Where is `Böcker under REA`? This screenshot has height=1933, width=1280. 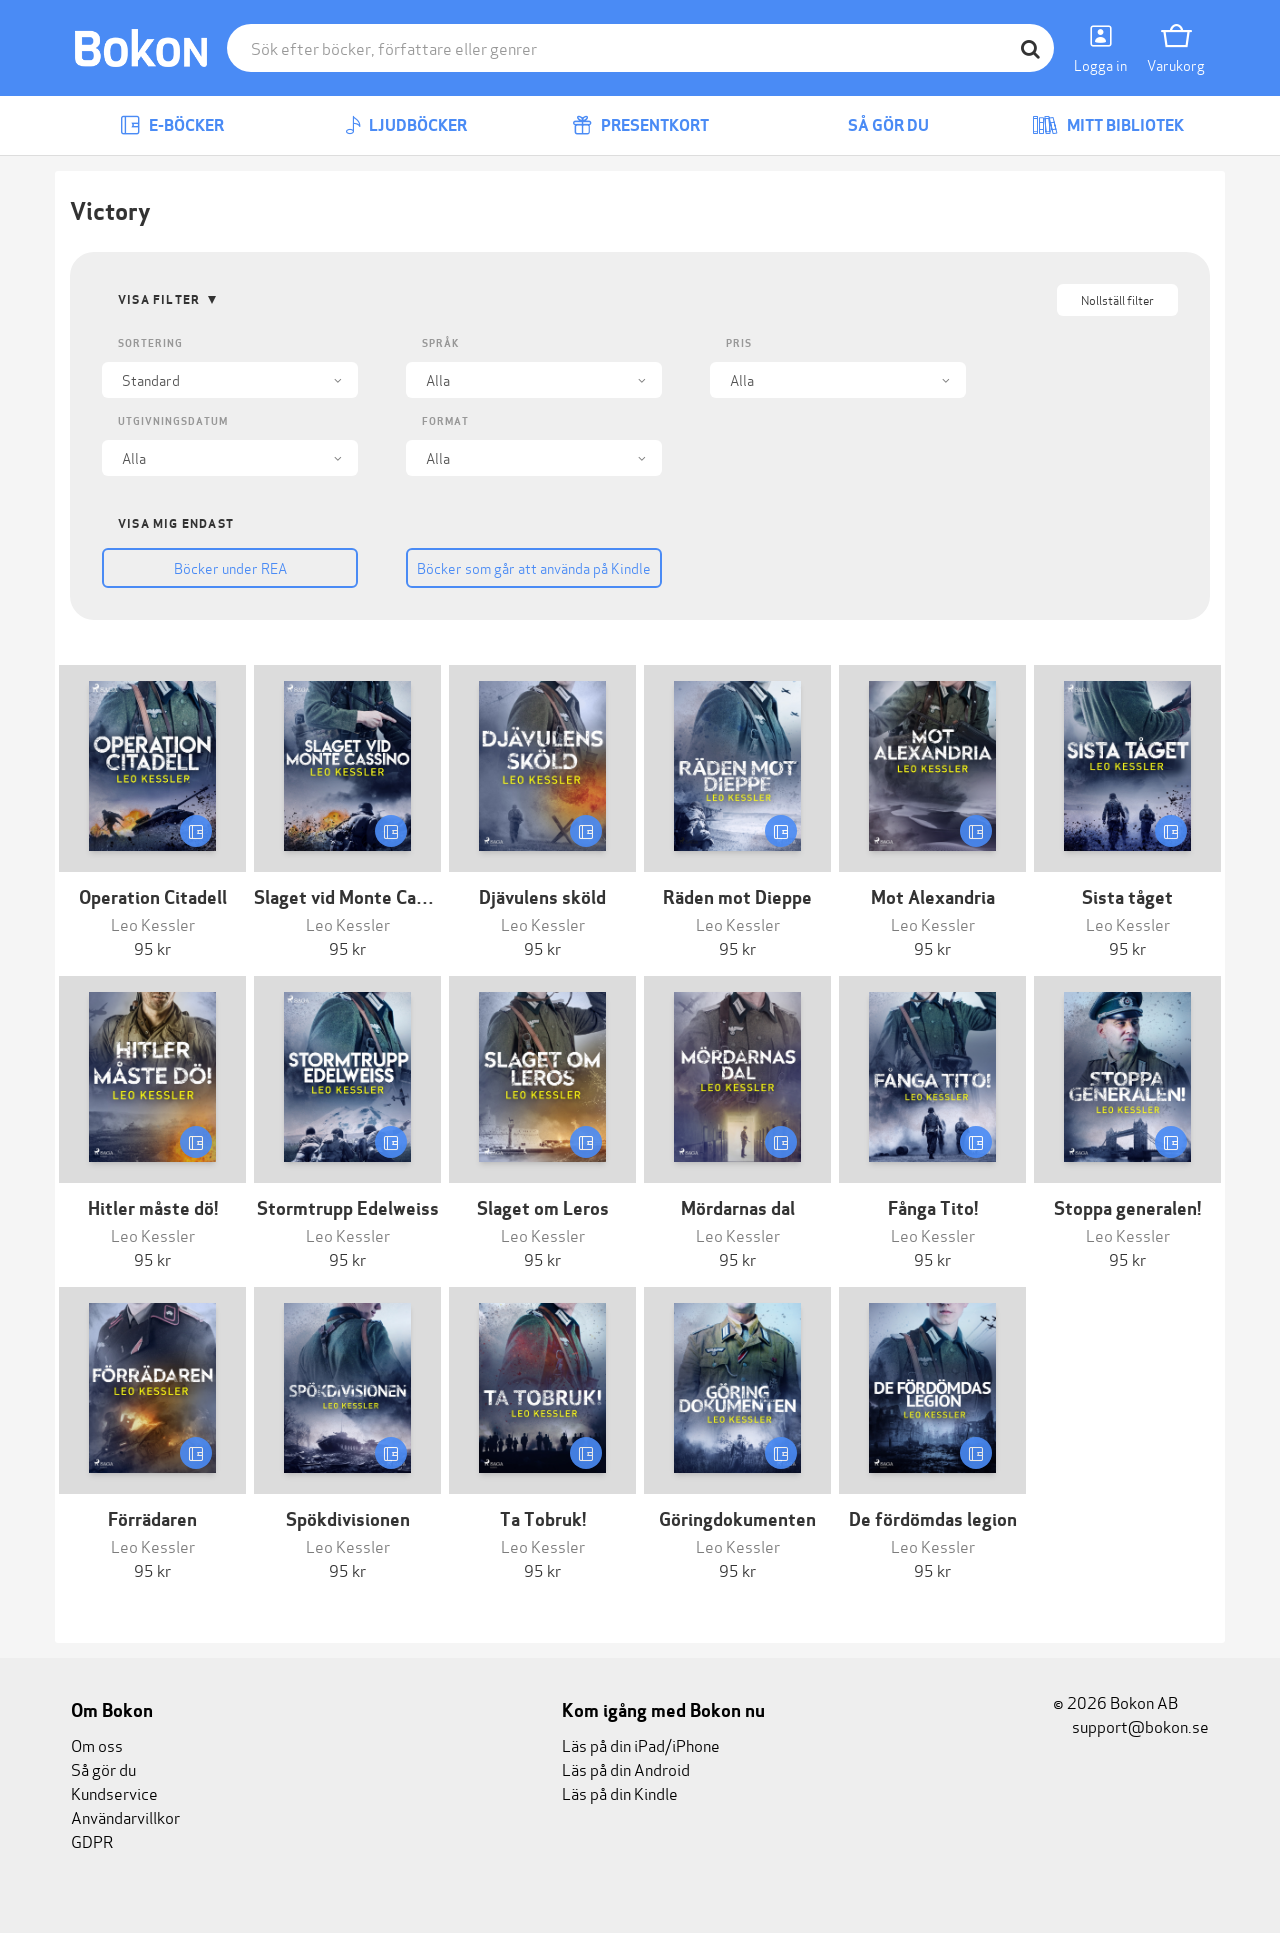 Böcker under REA is located at coordinates (230, 567).